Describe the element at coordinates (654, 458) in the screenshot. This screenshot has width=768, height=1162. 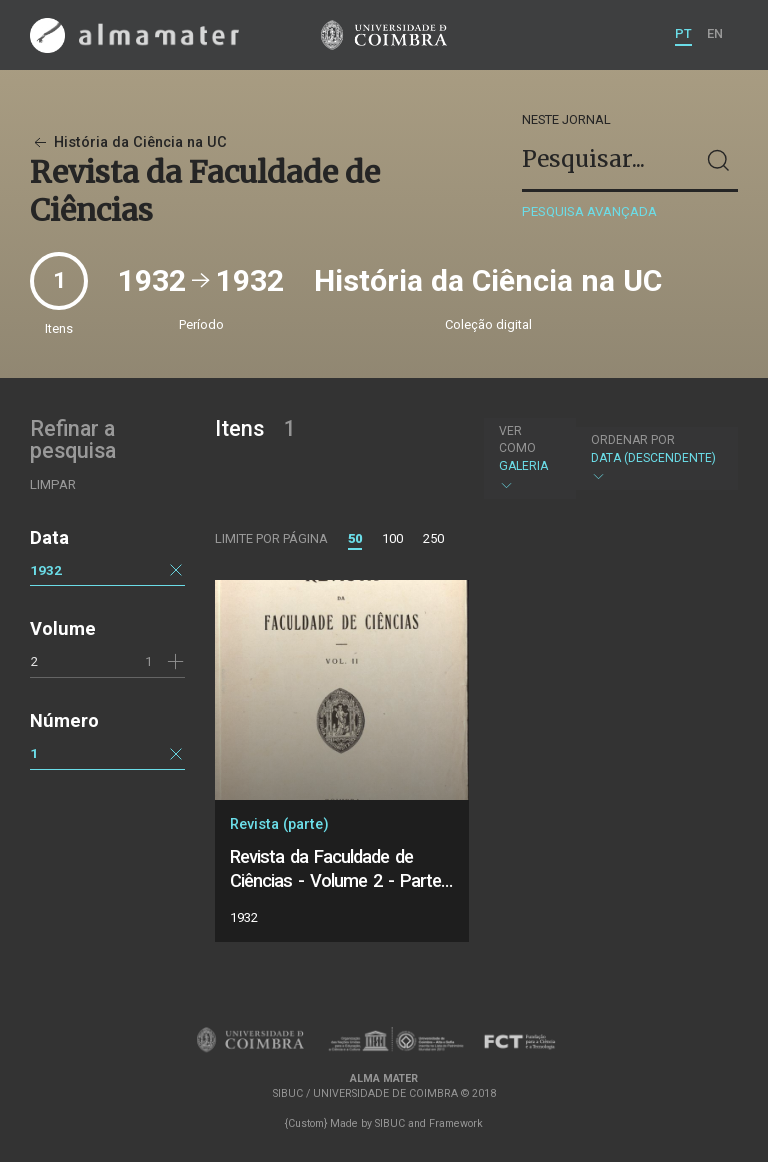
I see `Data (descendente)` at that location.